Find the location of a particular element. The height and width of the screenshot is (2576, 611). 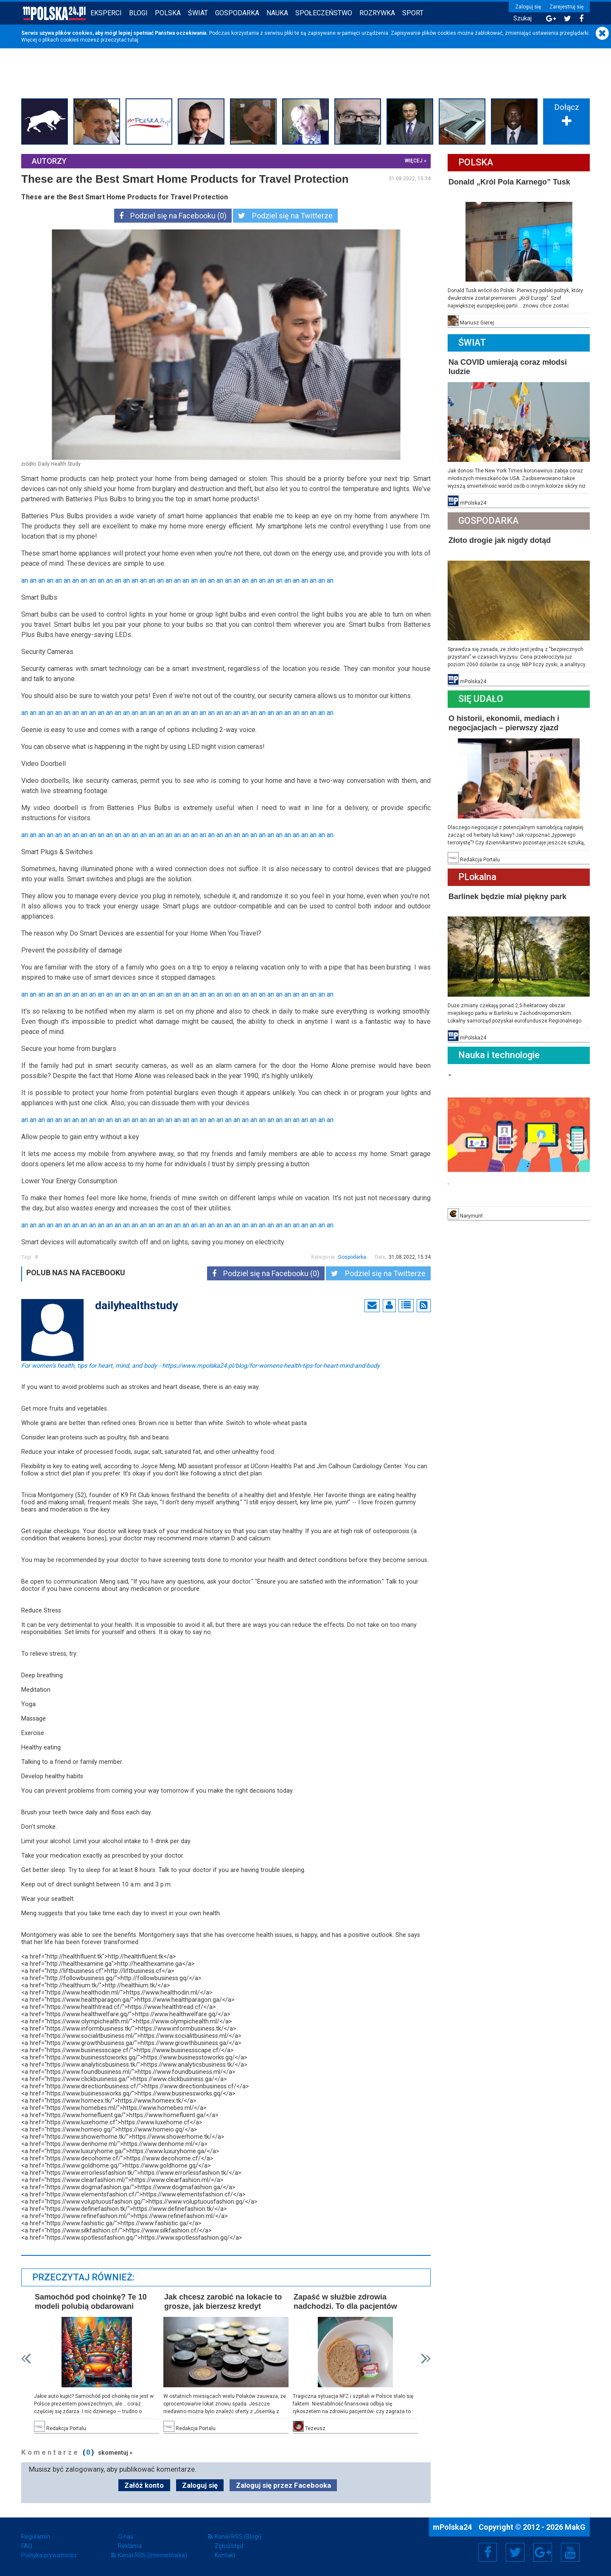

Zgłoś błąd is located at coordinates (229, 2545).